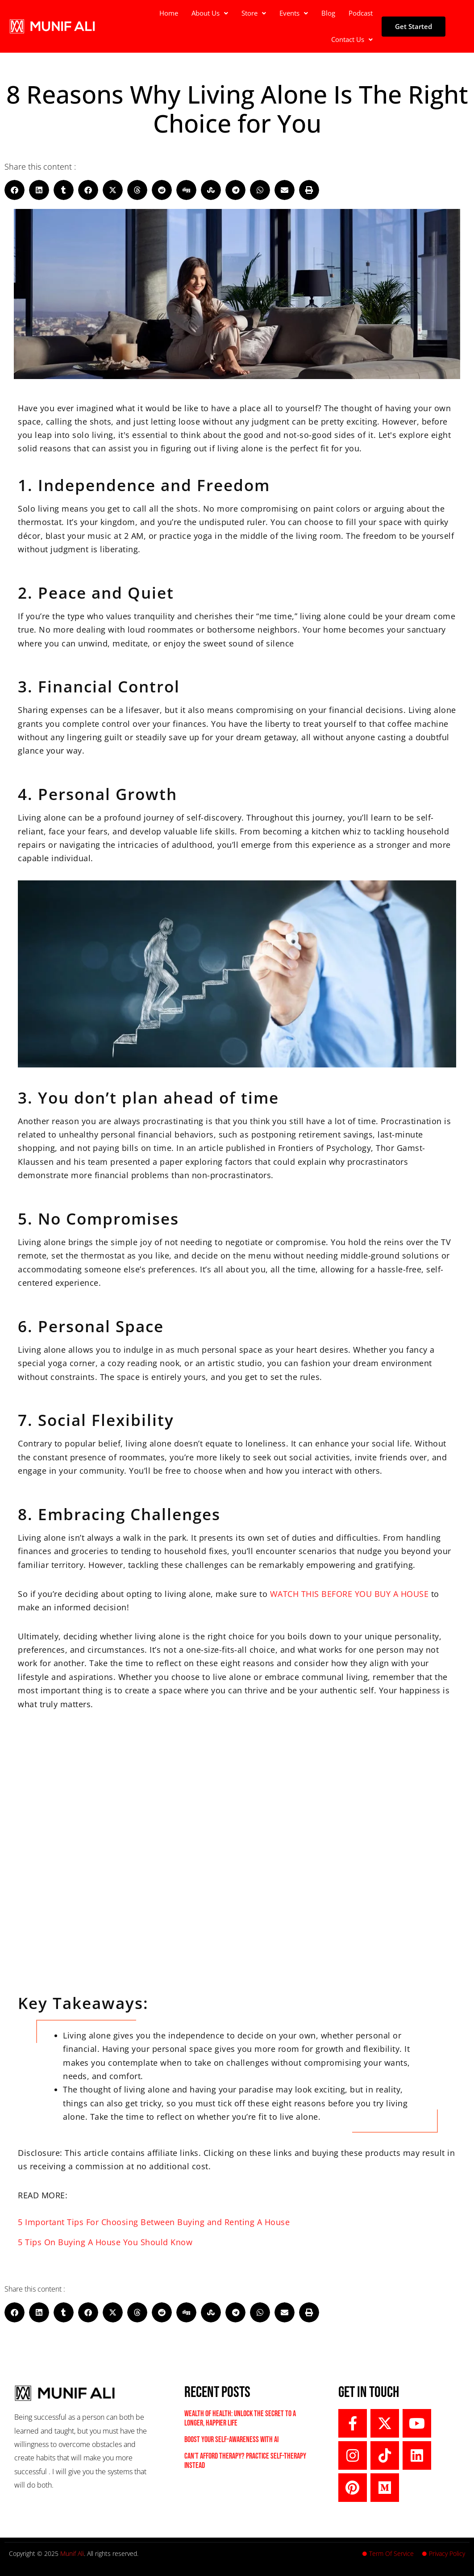  Describe the element at coordinates (209, 12) in the screenshot. I see `About Us` at that location.